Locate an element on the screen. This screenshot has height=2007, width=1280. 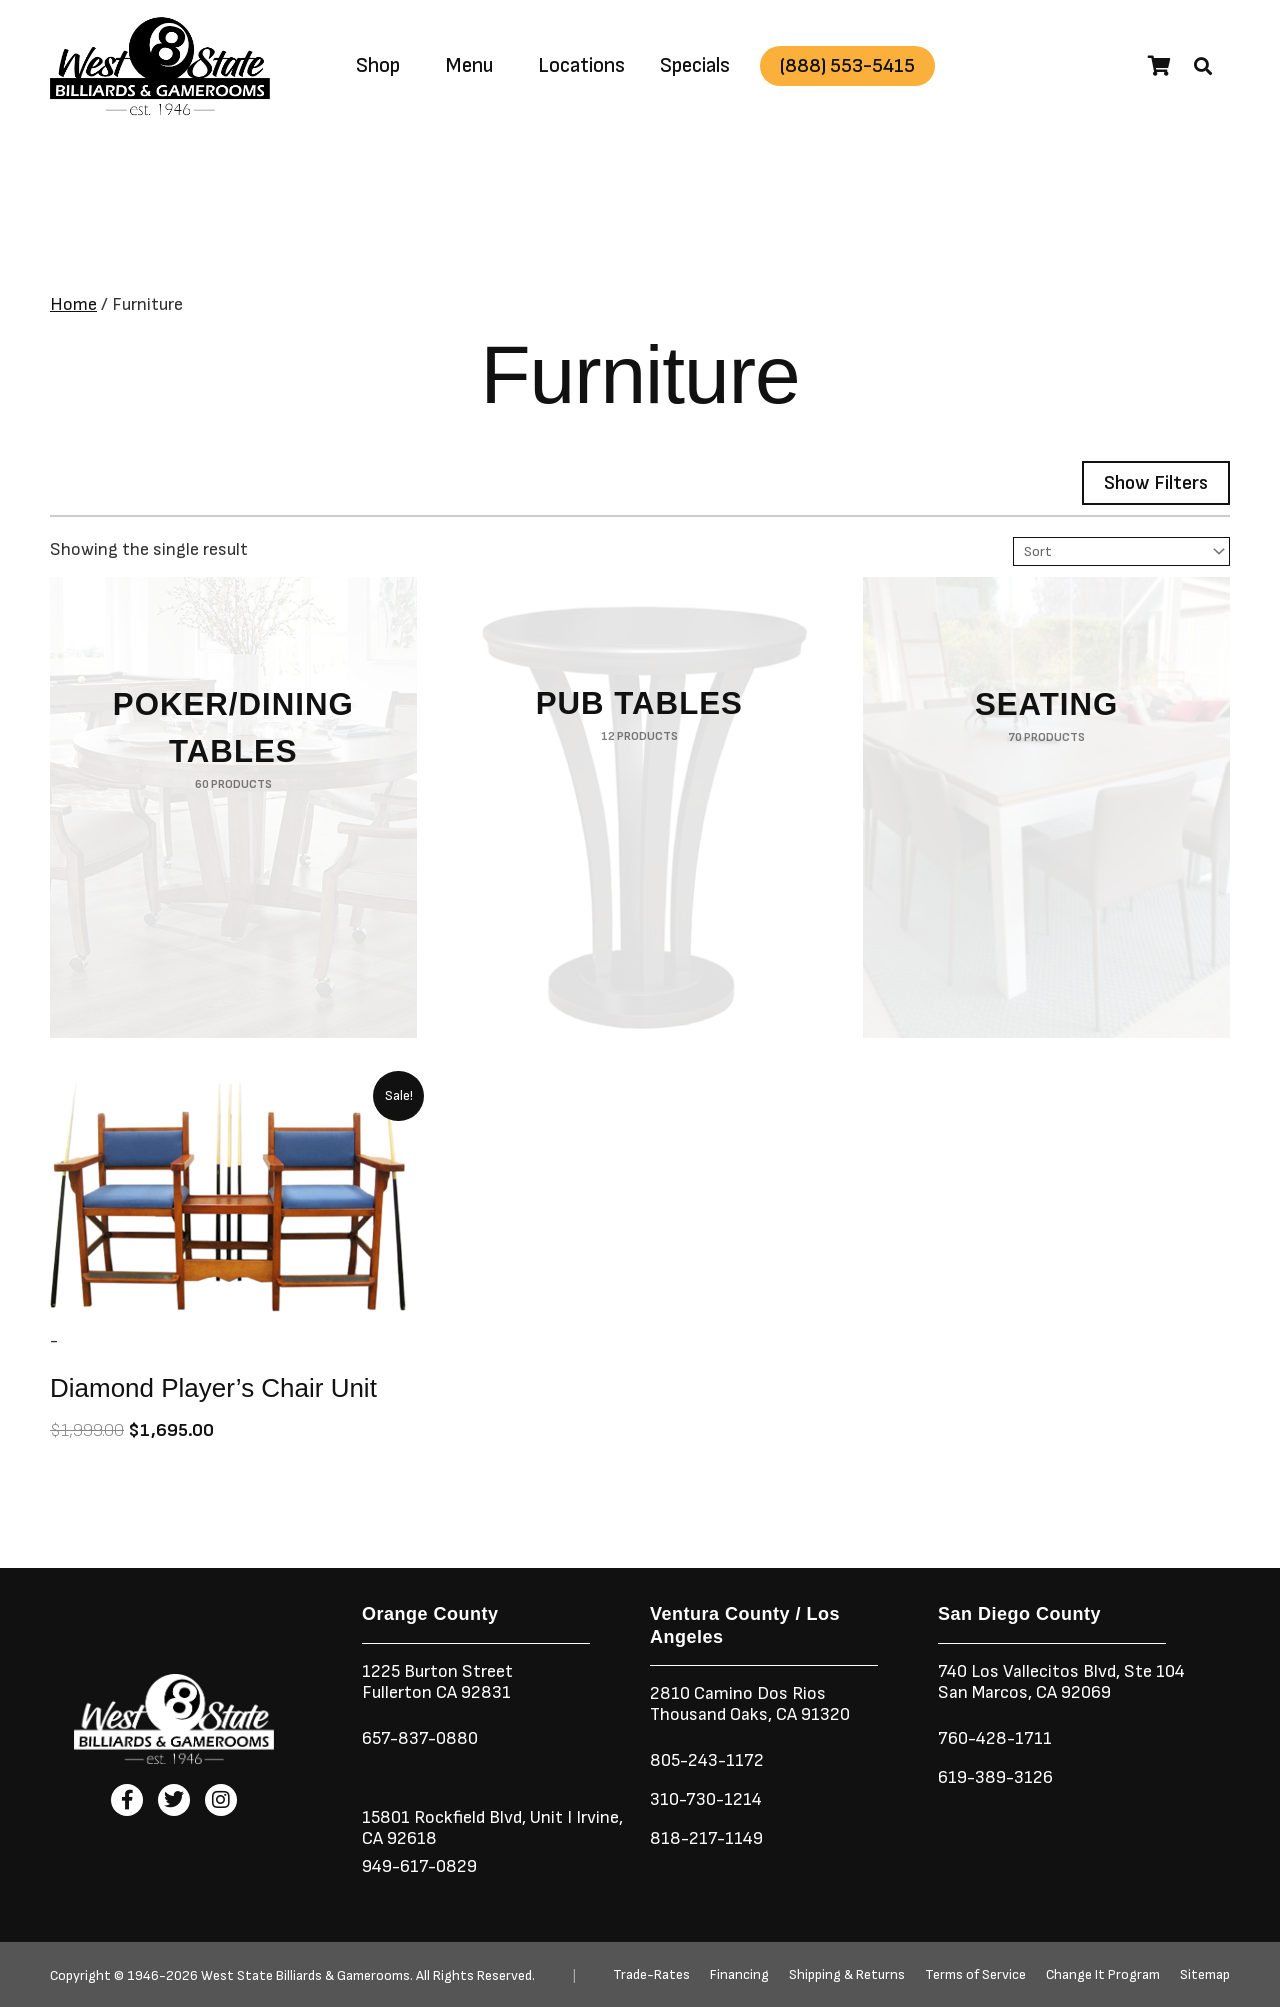
Financing is located at coordinates (739, 1975).